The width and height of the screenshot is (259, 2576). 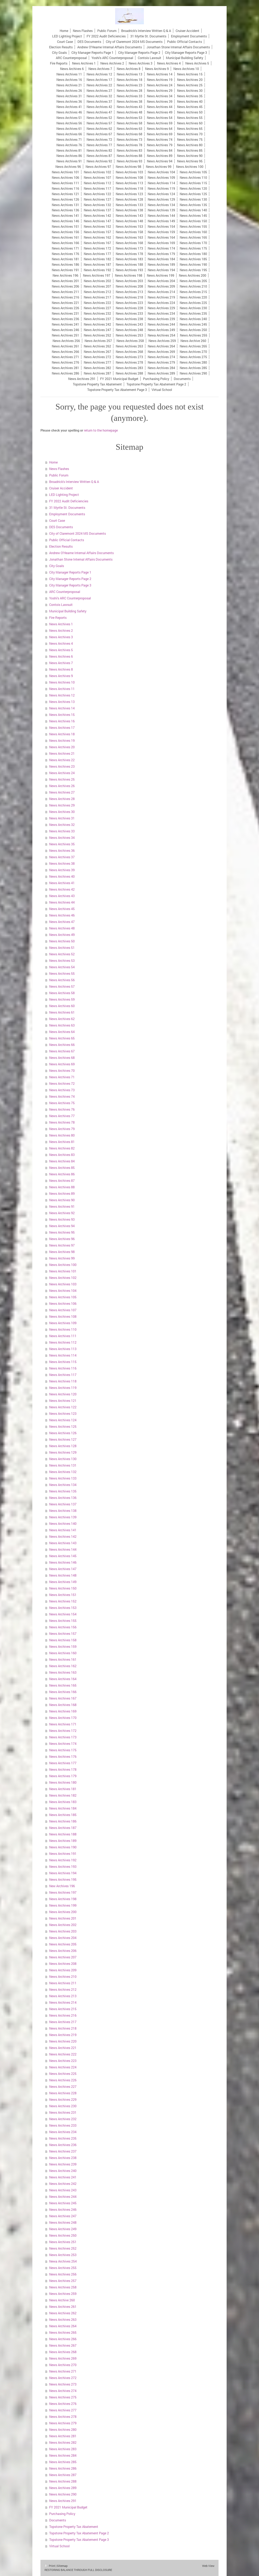 I want to click on News Archives 9, so click(x=61, y=676).